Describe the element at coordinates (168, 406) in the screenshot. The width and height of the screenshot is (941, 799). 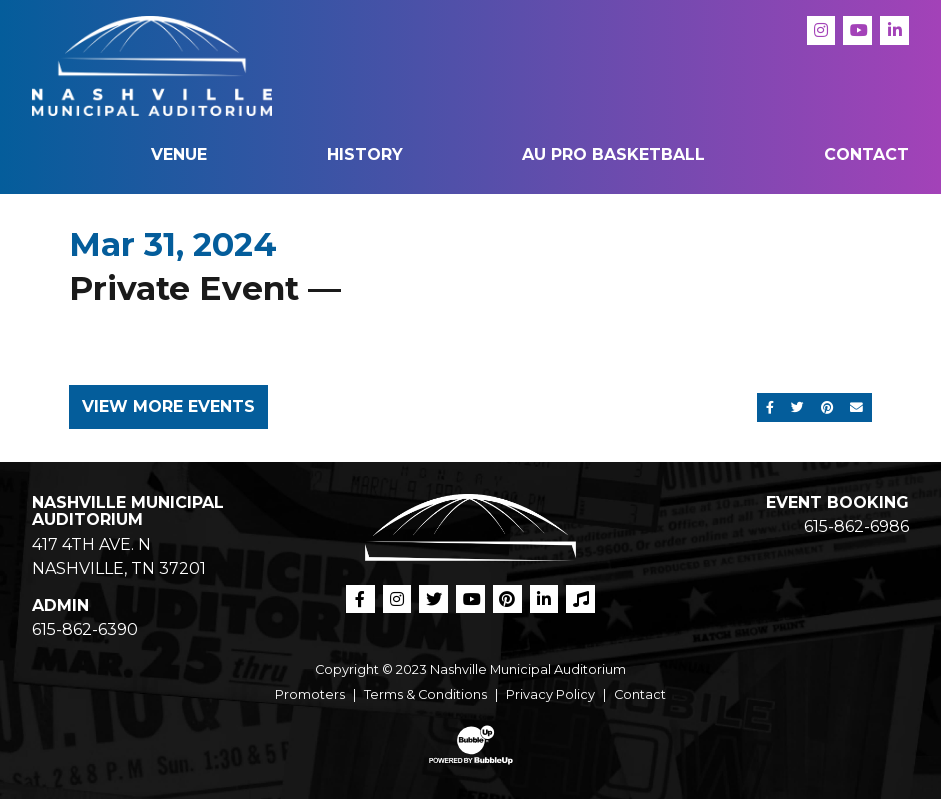
I see `View More Events` at that location.